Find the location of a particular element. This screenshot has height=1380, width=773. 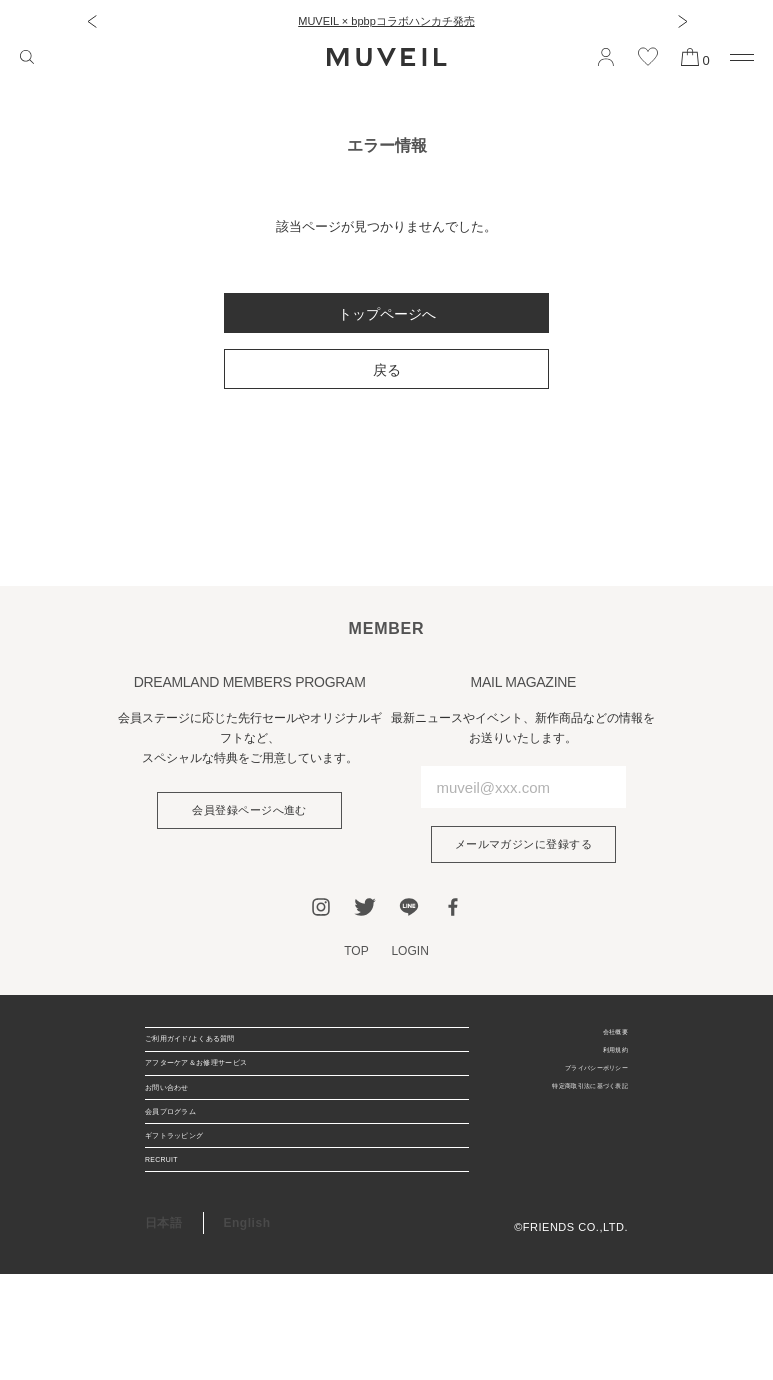

[button] is located at coordinates (91, 21).